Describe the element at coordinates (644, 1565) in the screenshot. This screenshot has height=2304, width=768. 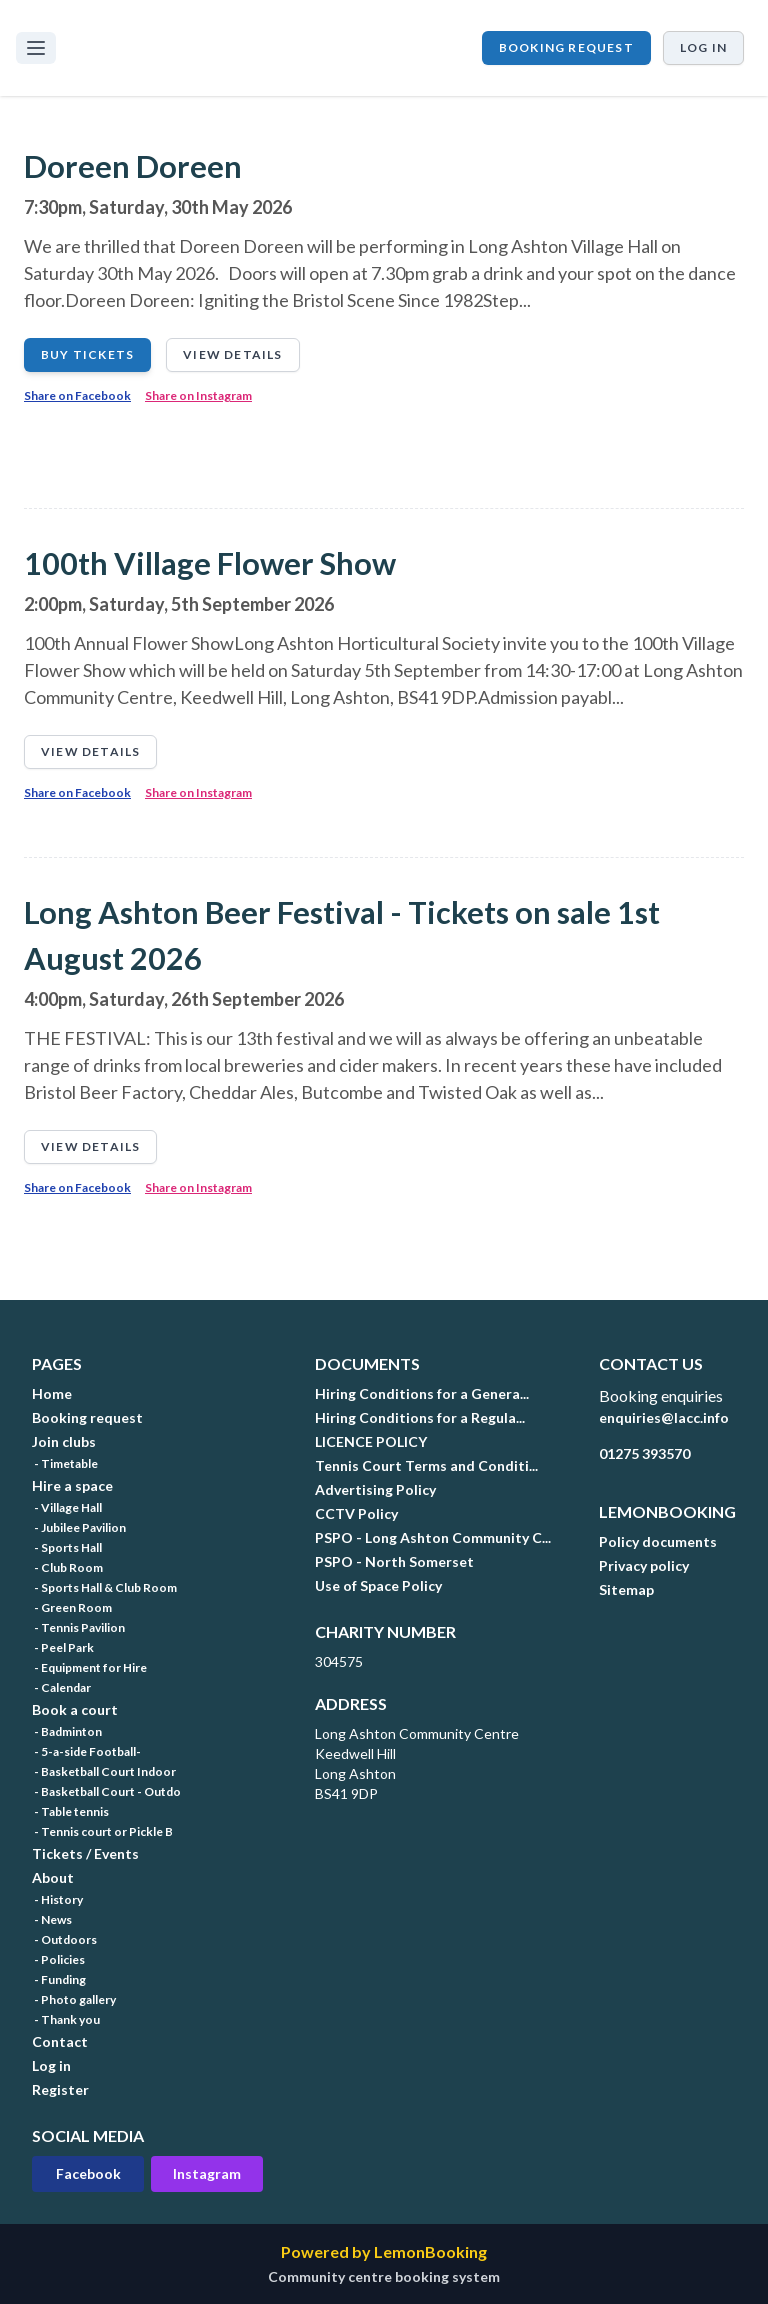
I see `Privacy policy` at that location.